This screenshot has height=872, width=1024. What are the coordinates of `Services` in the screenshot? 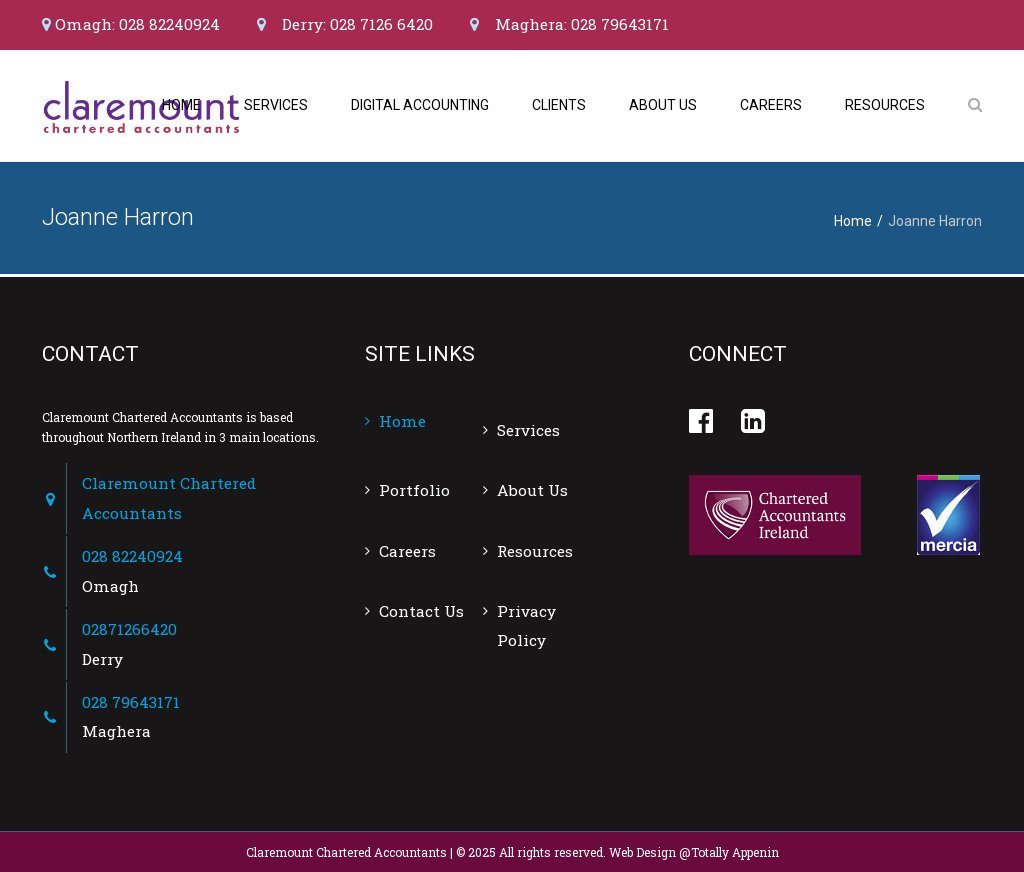 It's located at (276, 105).